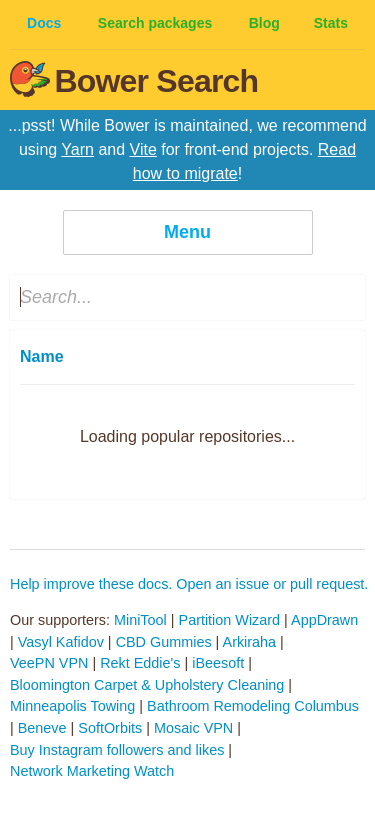 The height and width of the screenshot is (837, 375). What do you see at coordinates (92, 771) in the screenshot?
I see `Network Marketing Watch` at bounding box center [92, 771].